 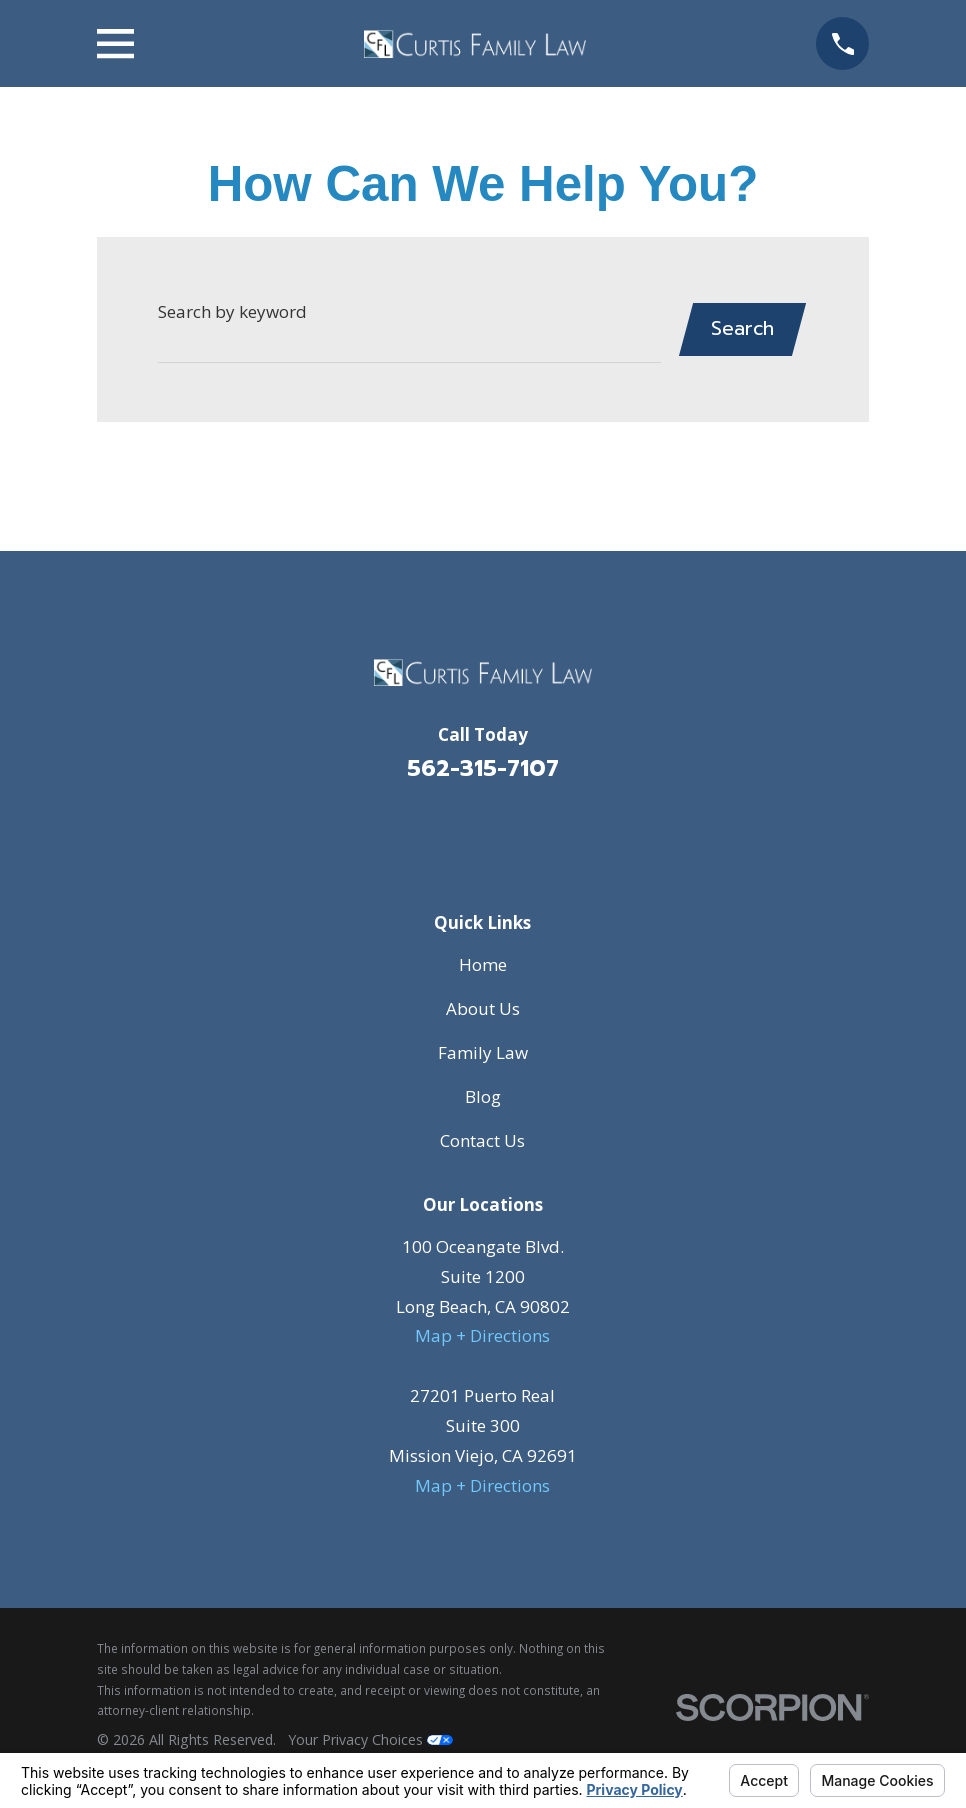 I want to click on Your Privacy Choices, so click(x=370, y=1739).